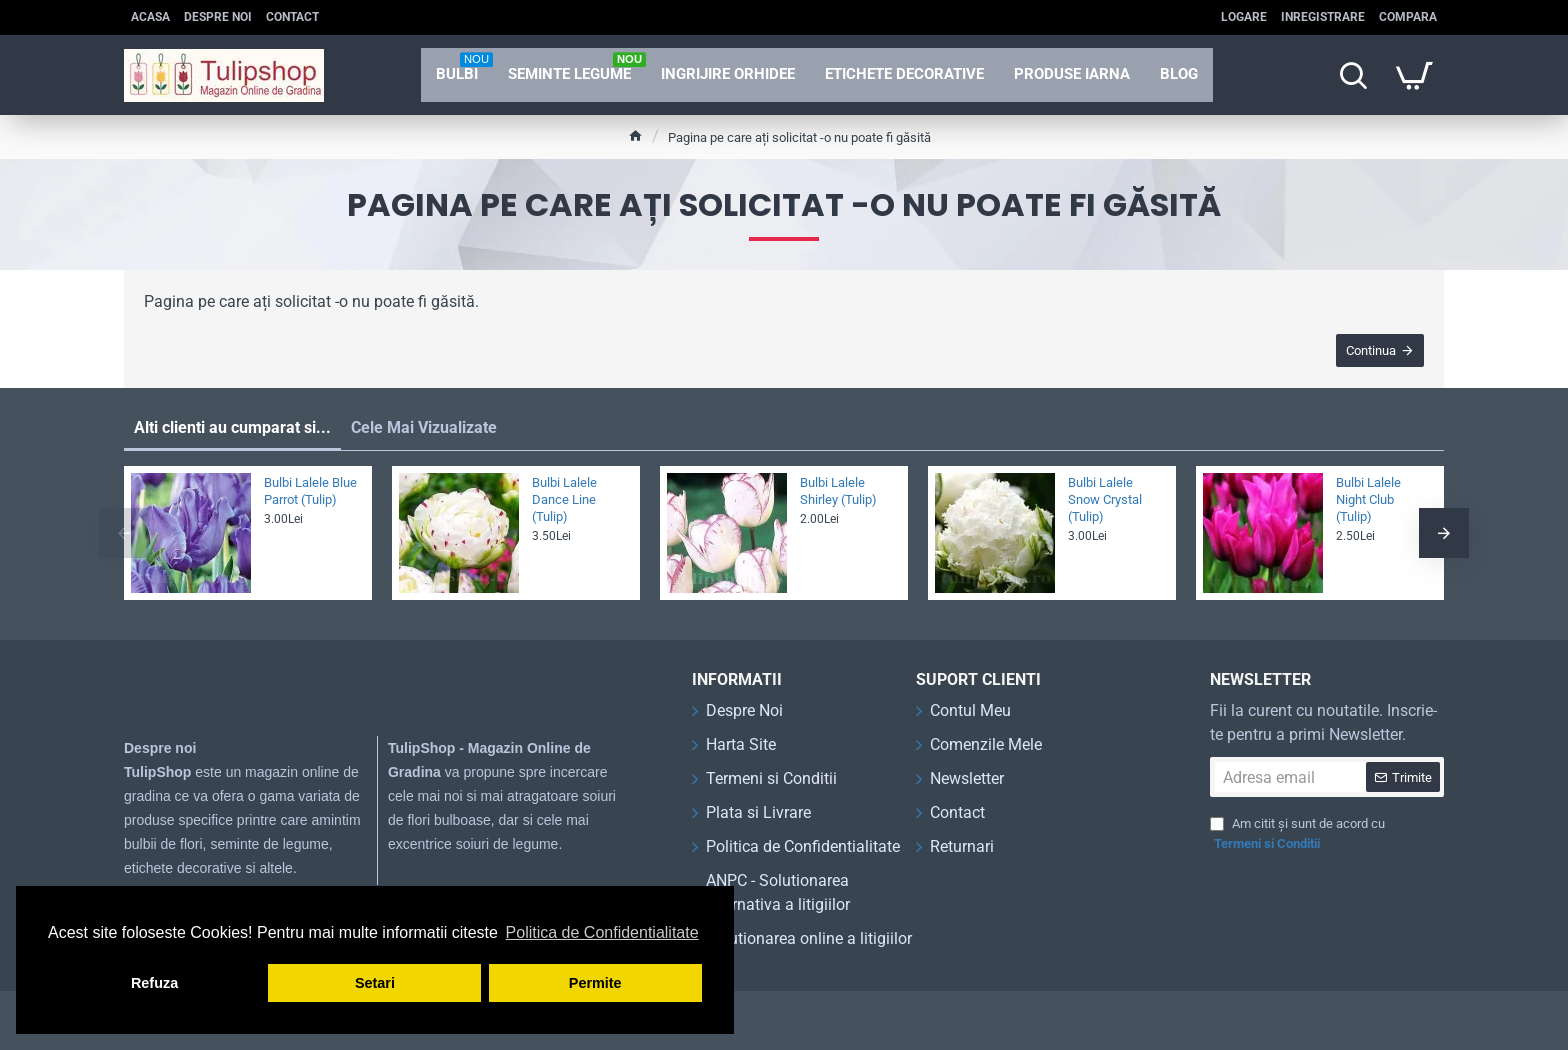  Describe the element at coordinates (310, 510) in the screenshot. I see `Bulbi Lalele Blue Parrot (Tulip)` at that location.